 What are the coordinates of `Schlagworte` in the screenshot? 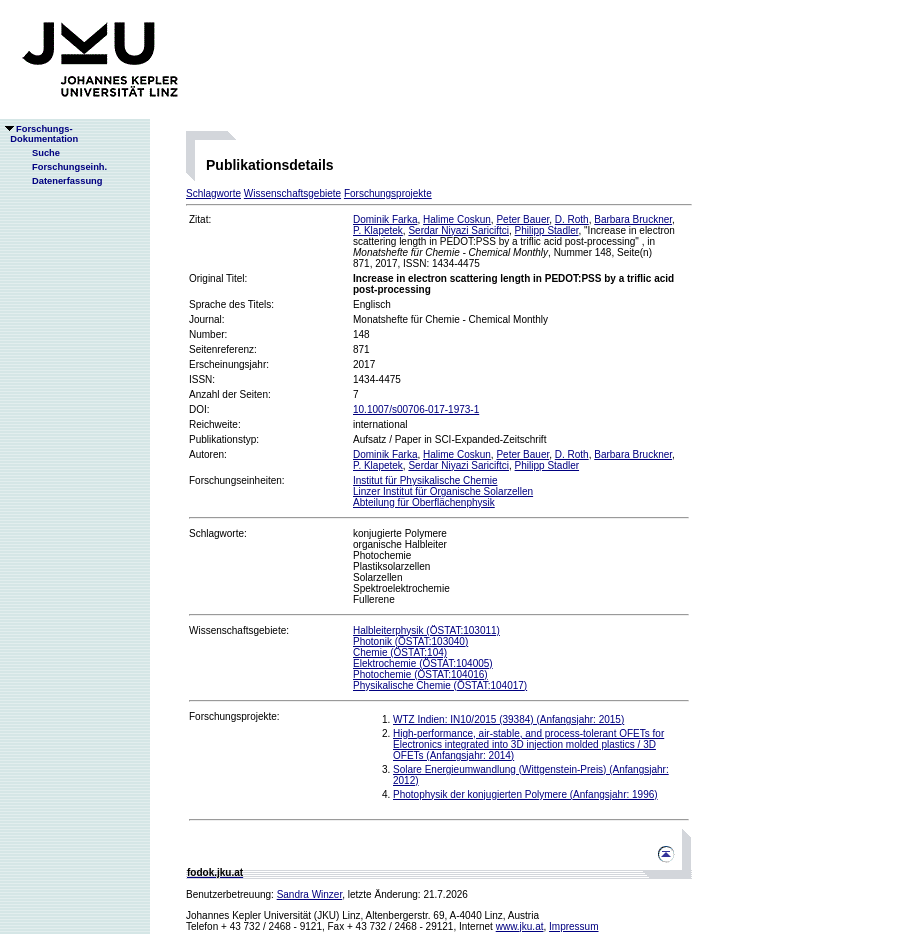 It's located at (213, 193).